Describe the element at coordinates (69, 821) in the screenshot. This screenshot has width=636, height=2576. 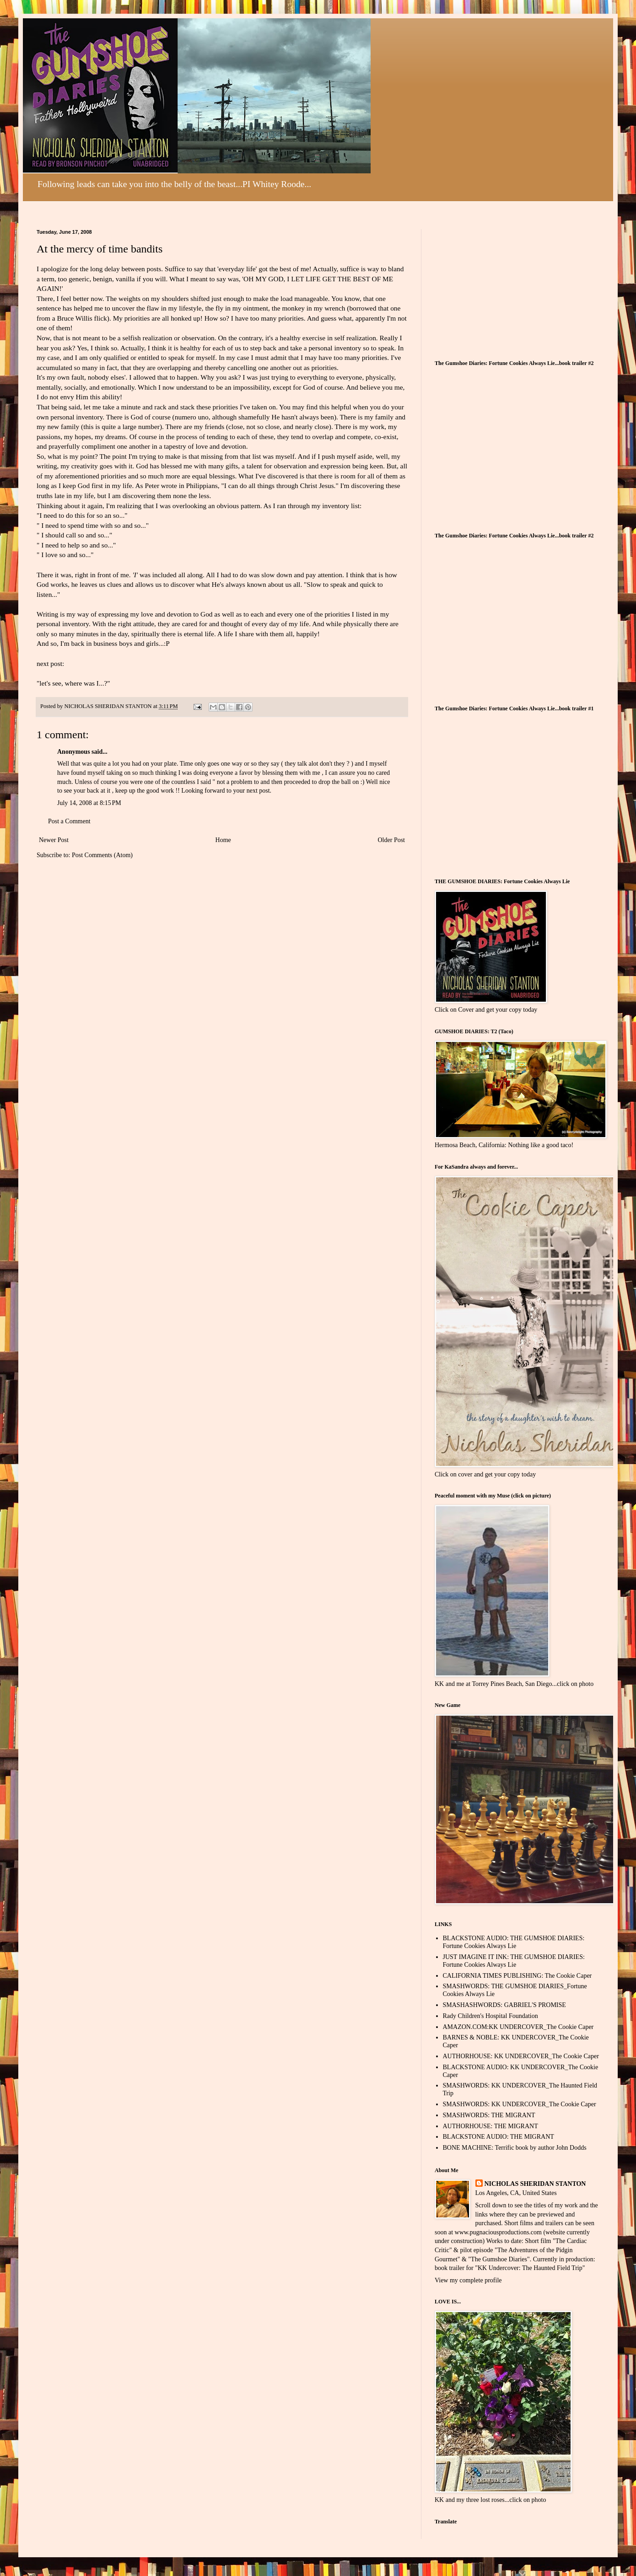
I see `Post a Comment` at that location.